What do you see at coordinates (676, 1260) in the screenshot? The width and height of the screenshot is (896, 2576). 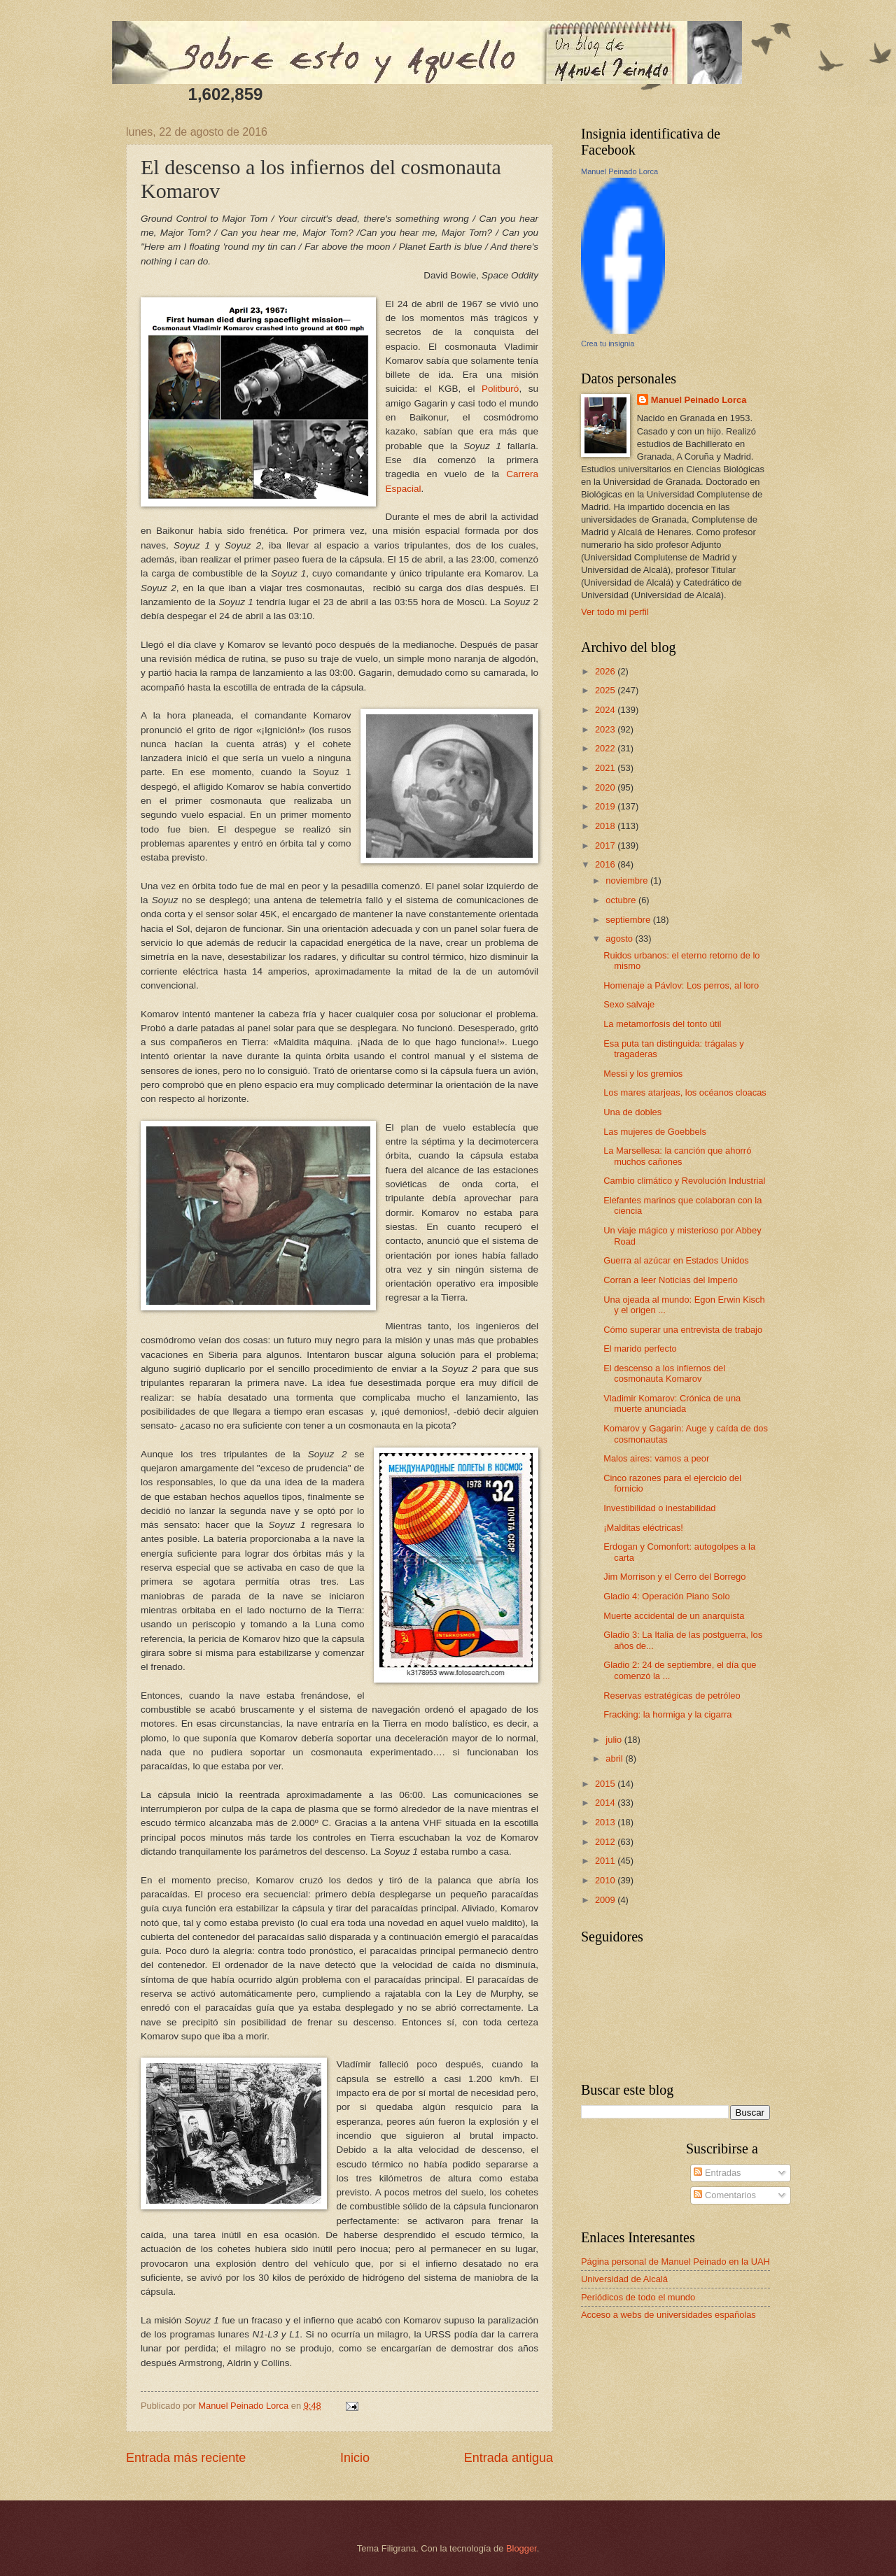 I see `Guerra al azúcar en Estados Unidos` at bounding box center [676, 1260].